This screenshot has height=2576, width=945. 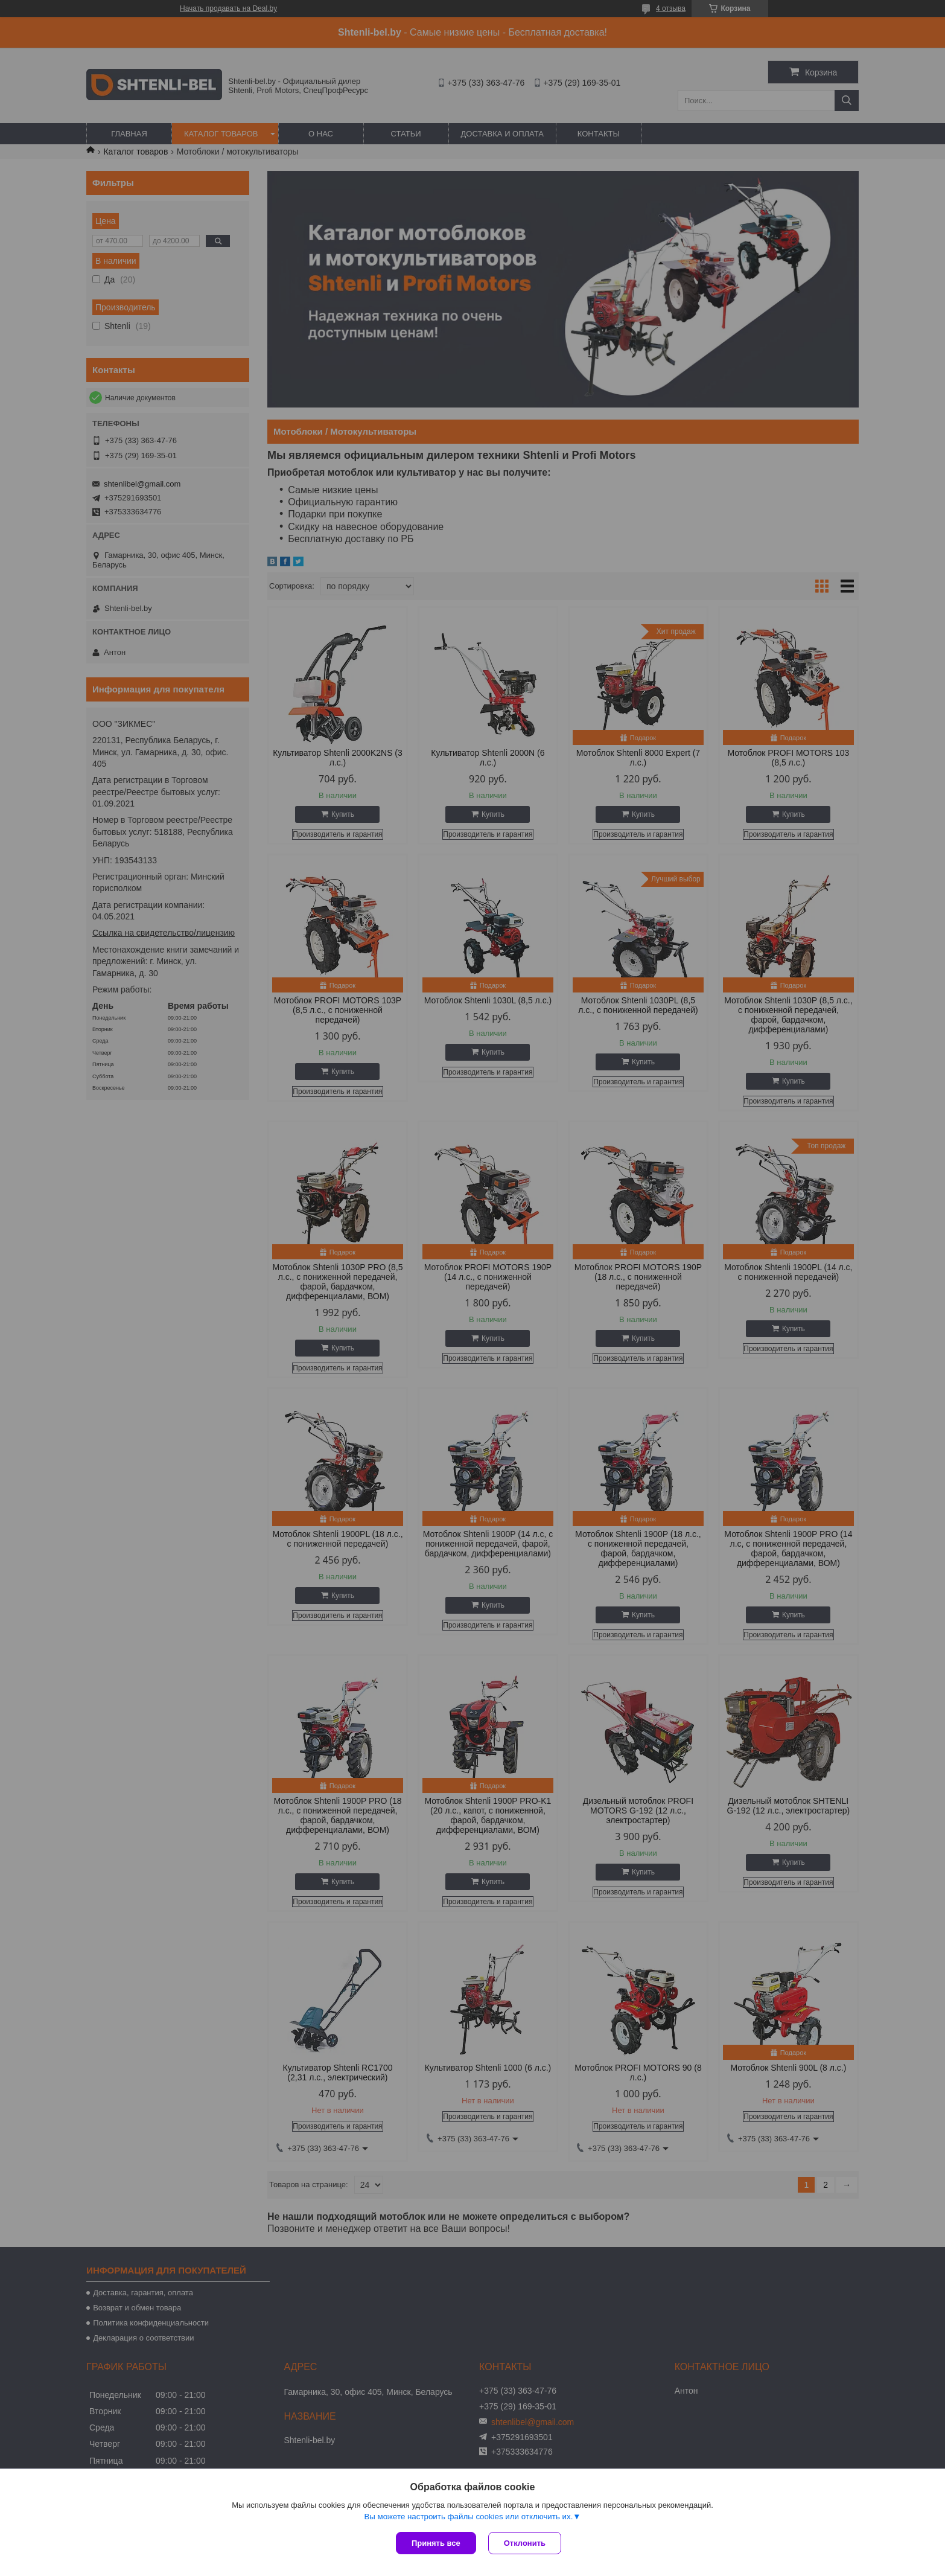 What do you see at coordinates (525, 2543) in the screenshot?
I see `Отклонить` at bounding box center [525, 2543].